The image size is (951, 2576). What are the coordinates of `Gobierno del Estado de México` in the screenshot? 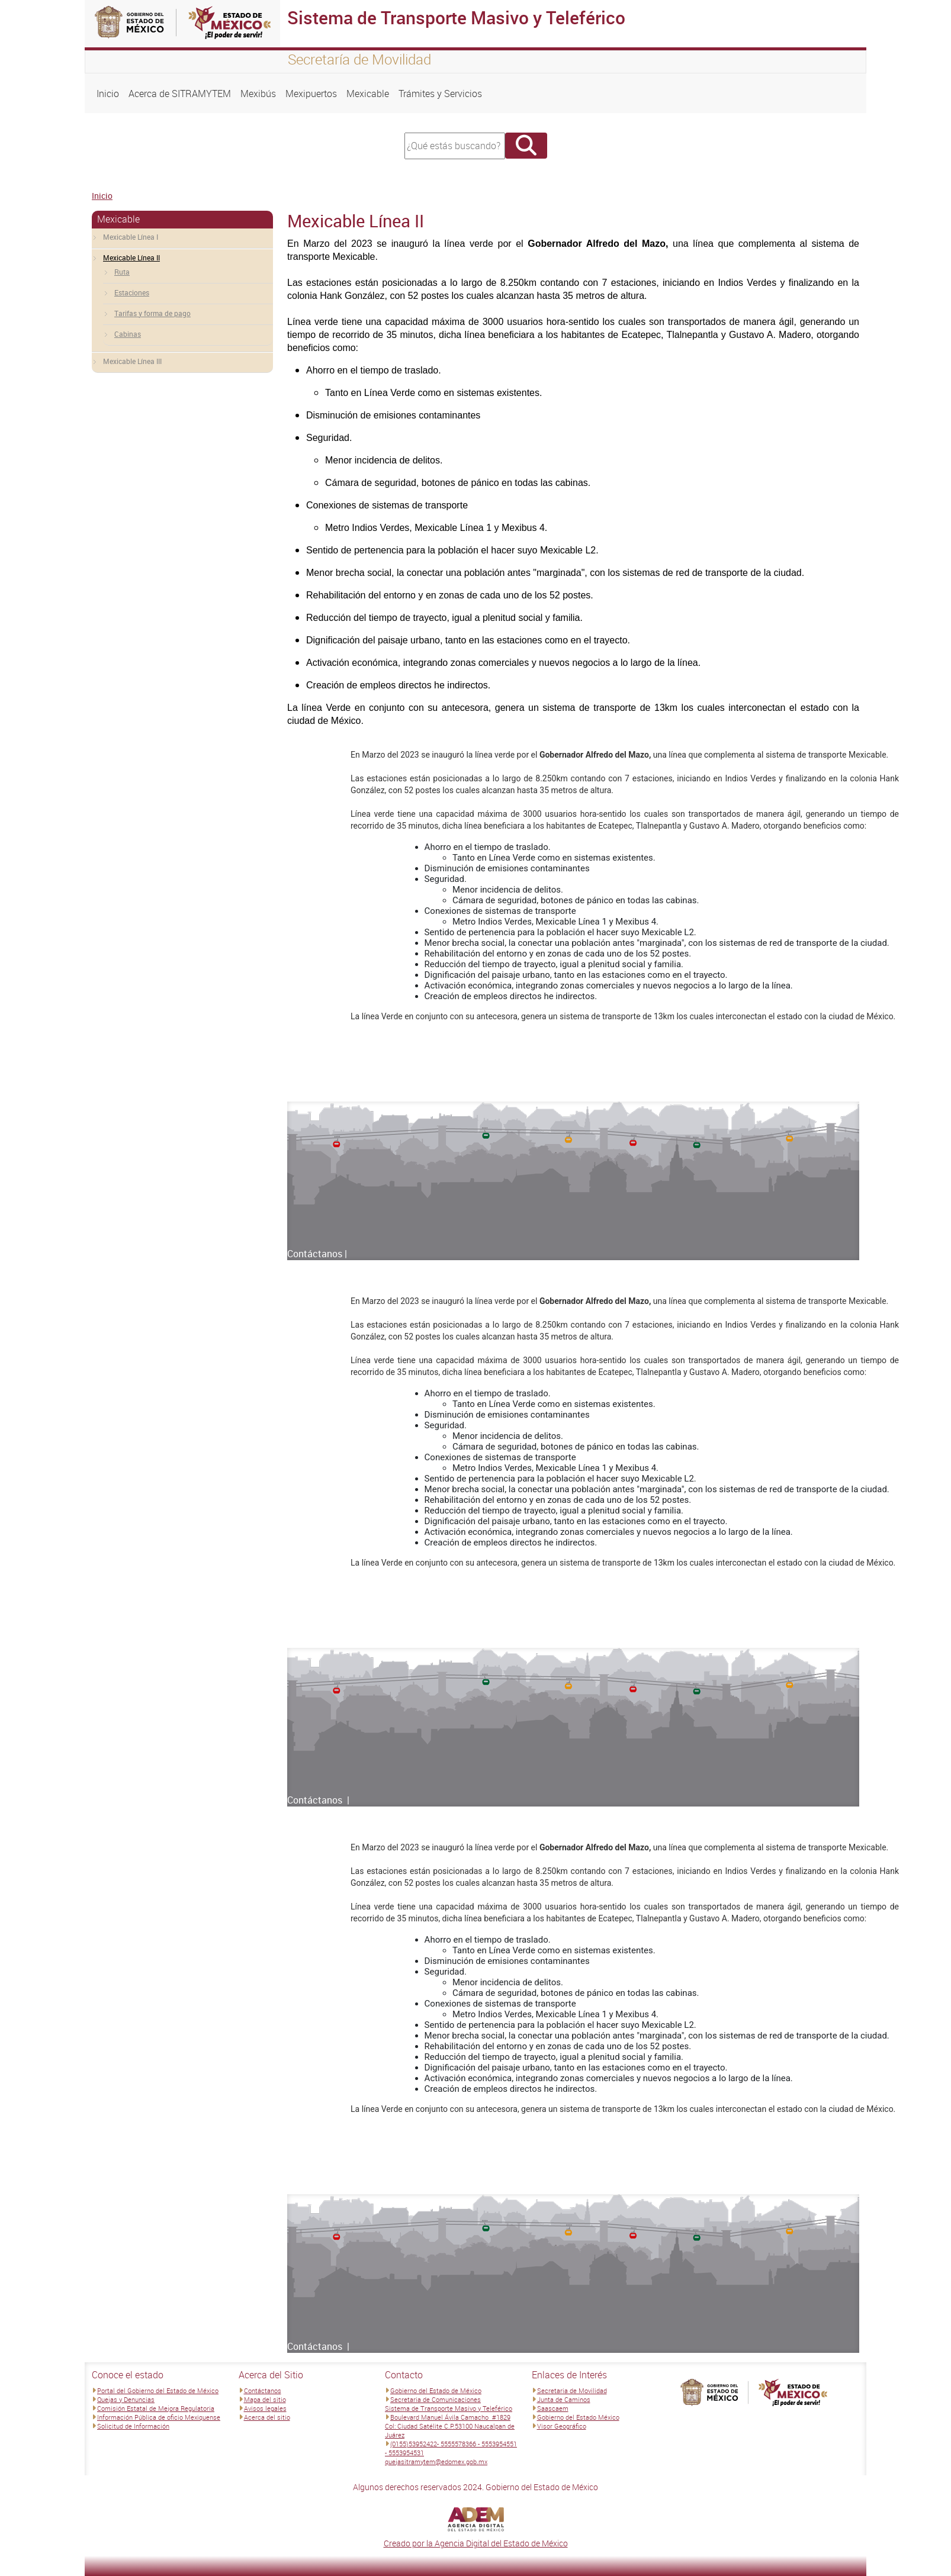 It's located at (435, 2390).